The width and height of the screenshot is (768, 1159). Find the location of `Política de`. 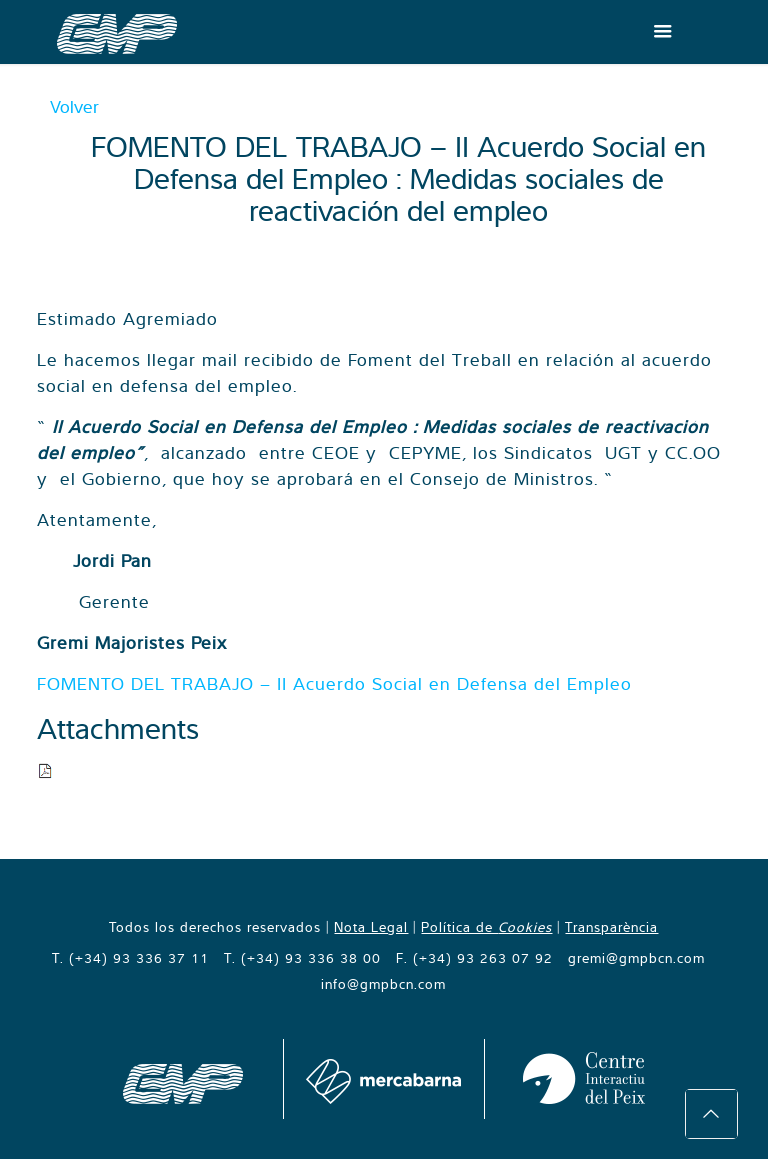

Política de is located at coordinates (486, 927).